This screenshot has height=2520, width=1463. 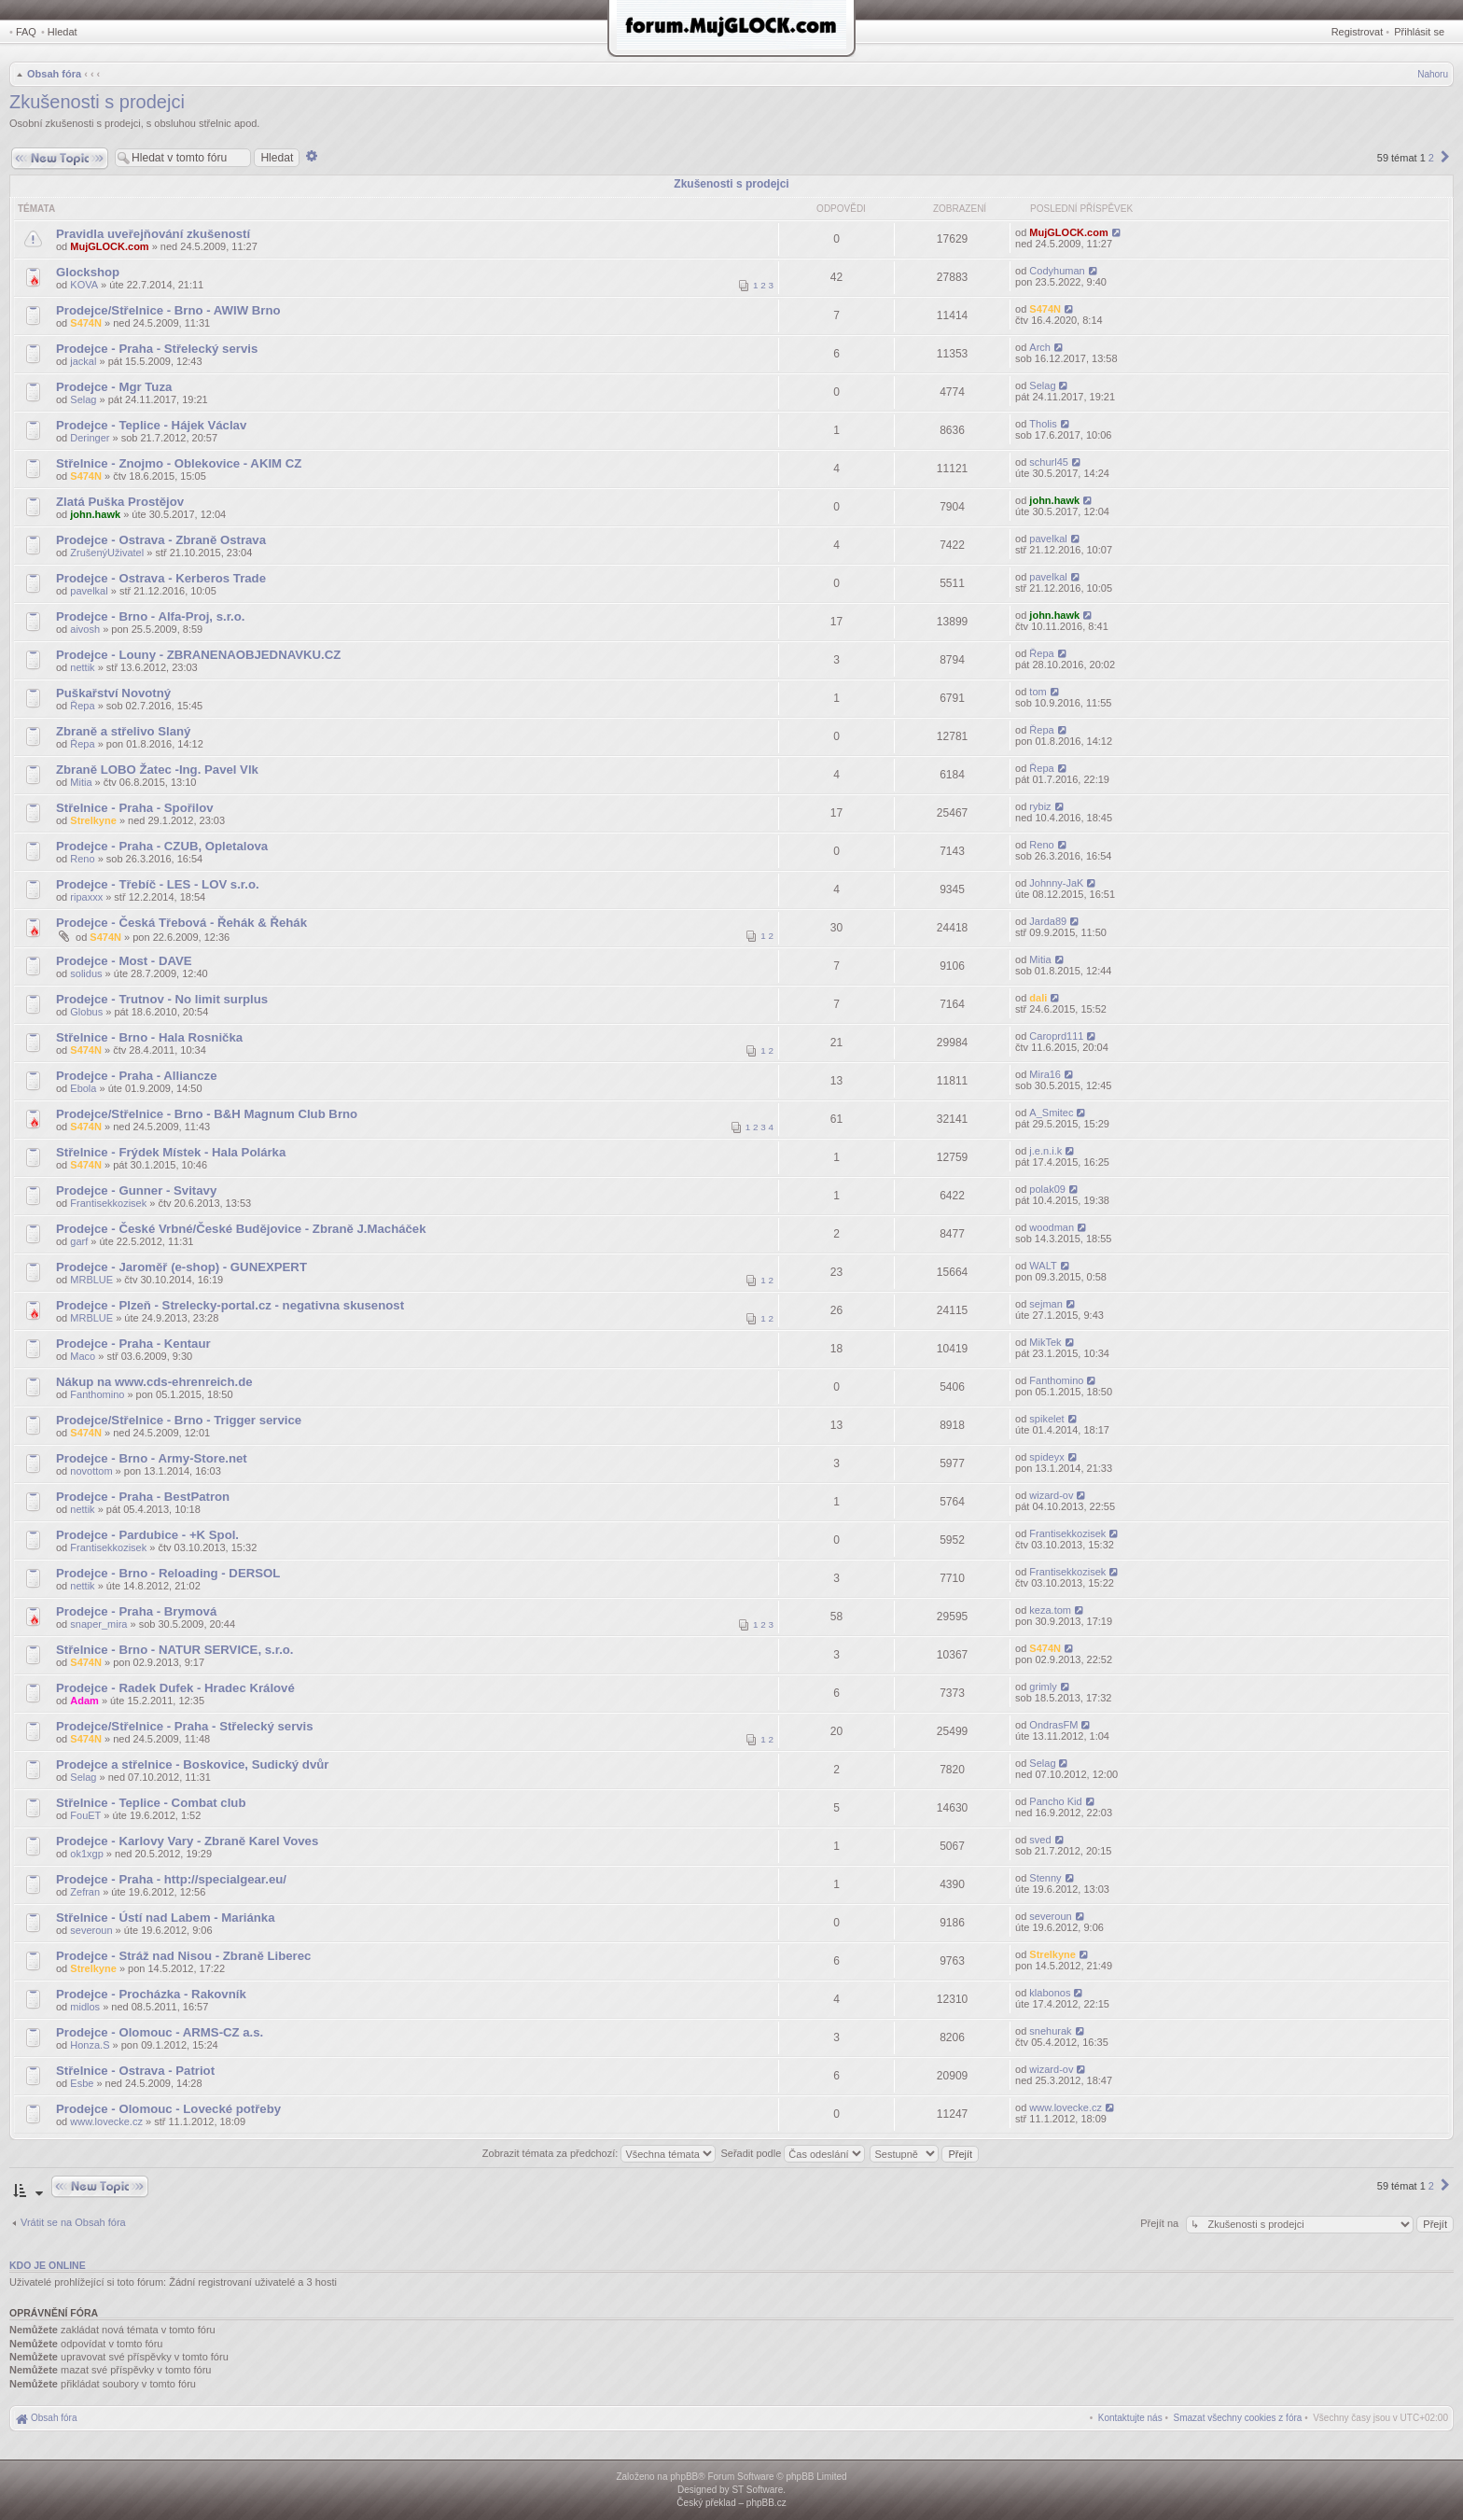 I want to click on snaper_mira, so click(x=98, y=1624).